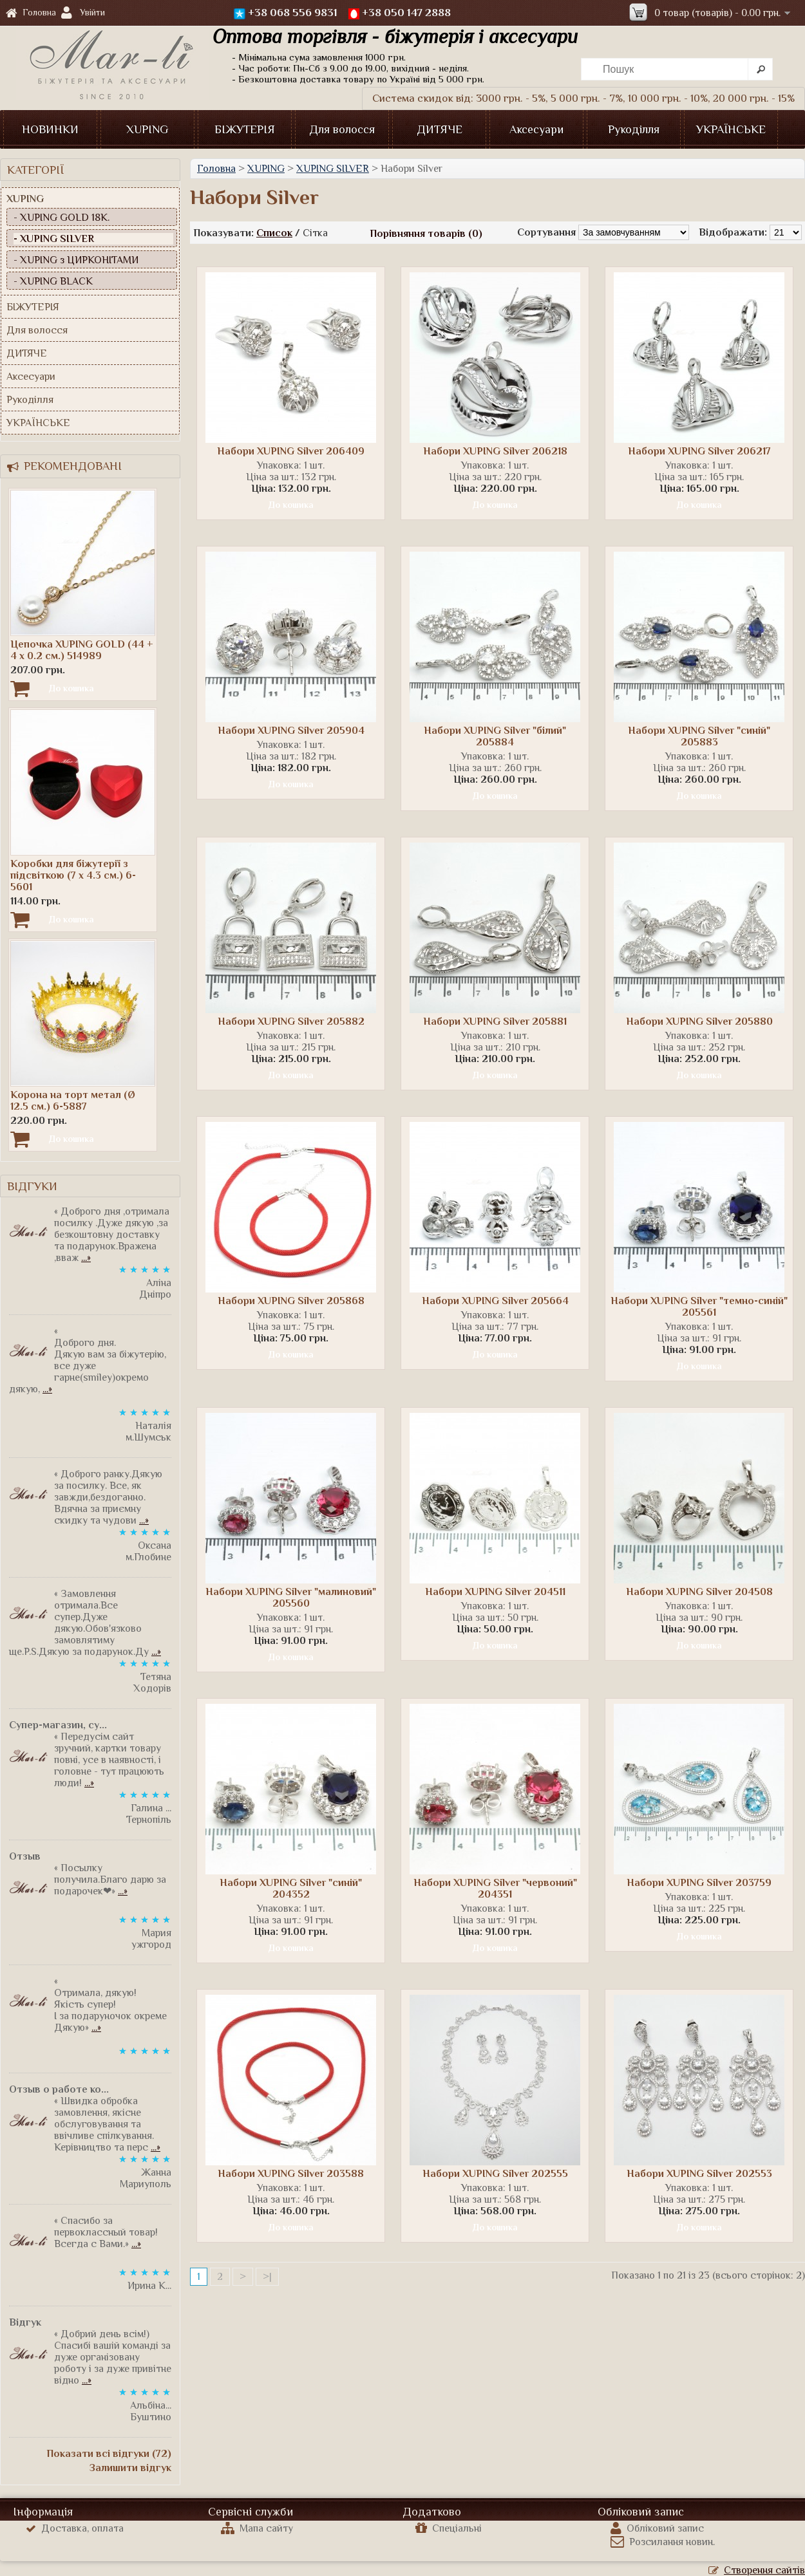 The height and width of the screenshot is (2576, 805). What do you see at coordinates (50, 129) in the screenshot?
I see `НОВИНКИ` at bounding box center [50, 129].